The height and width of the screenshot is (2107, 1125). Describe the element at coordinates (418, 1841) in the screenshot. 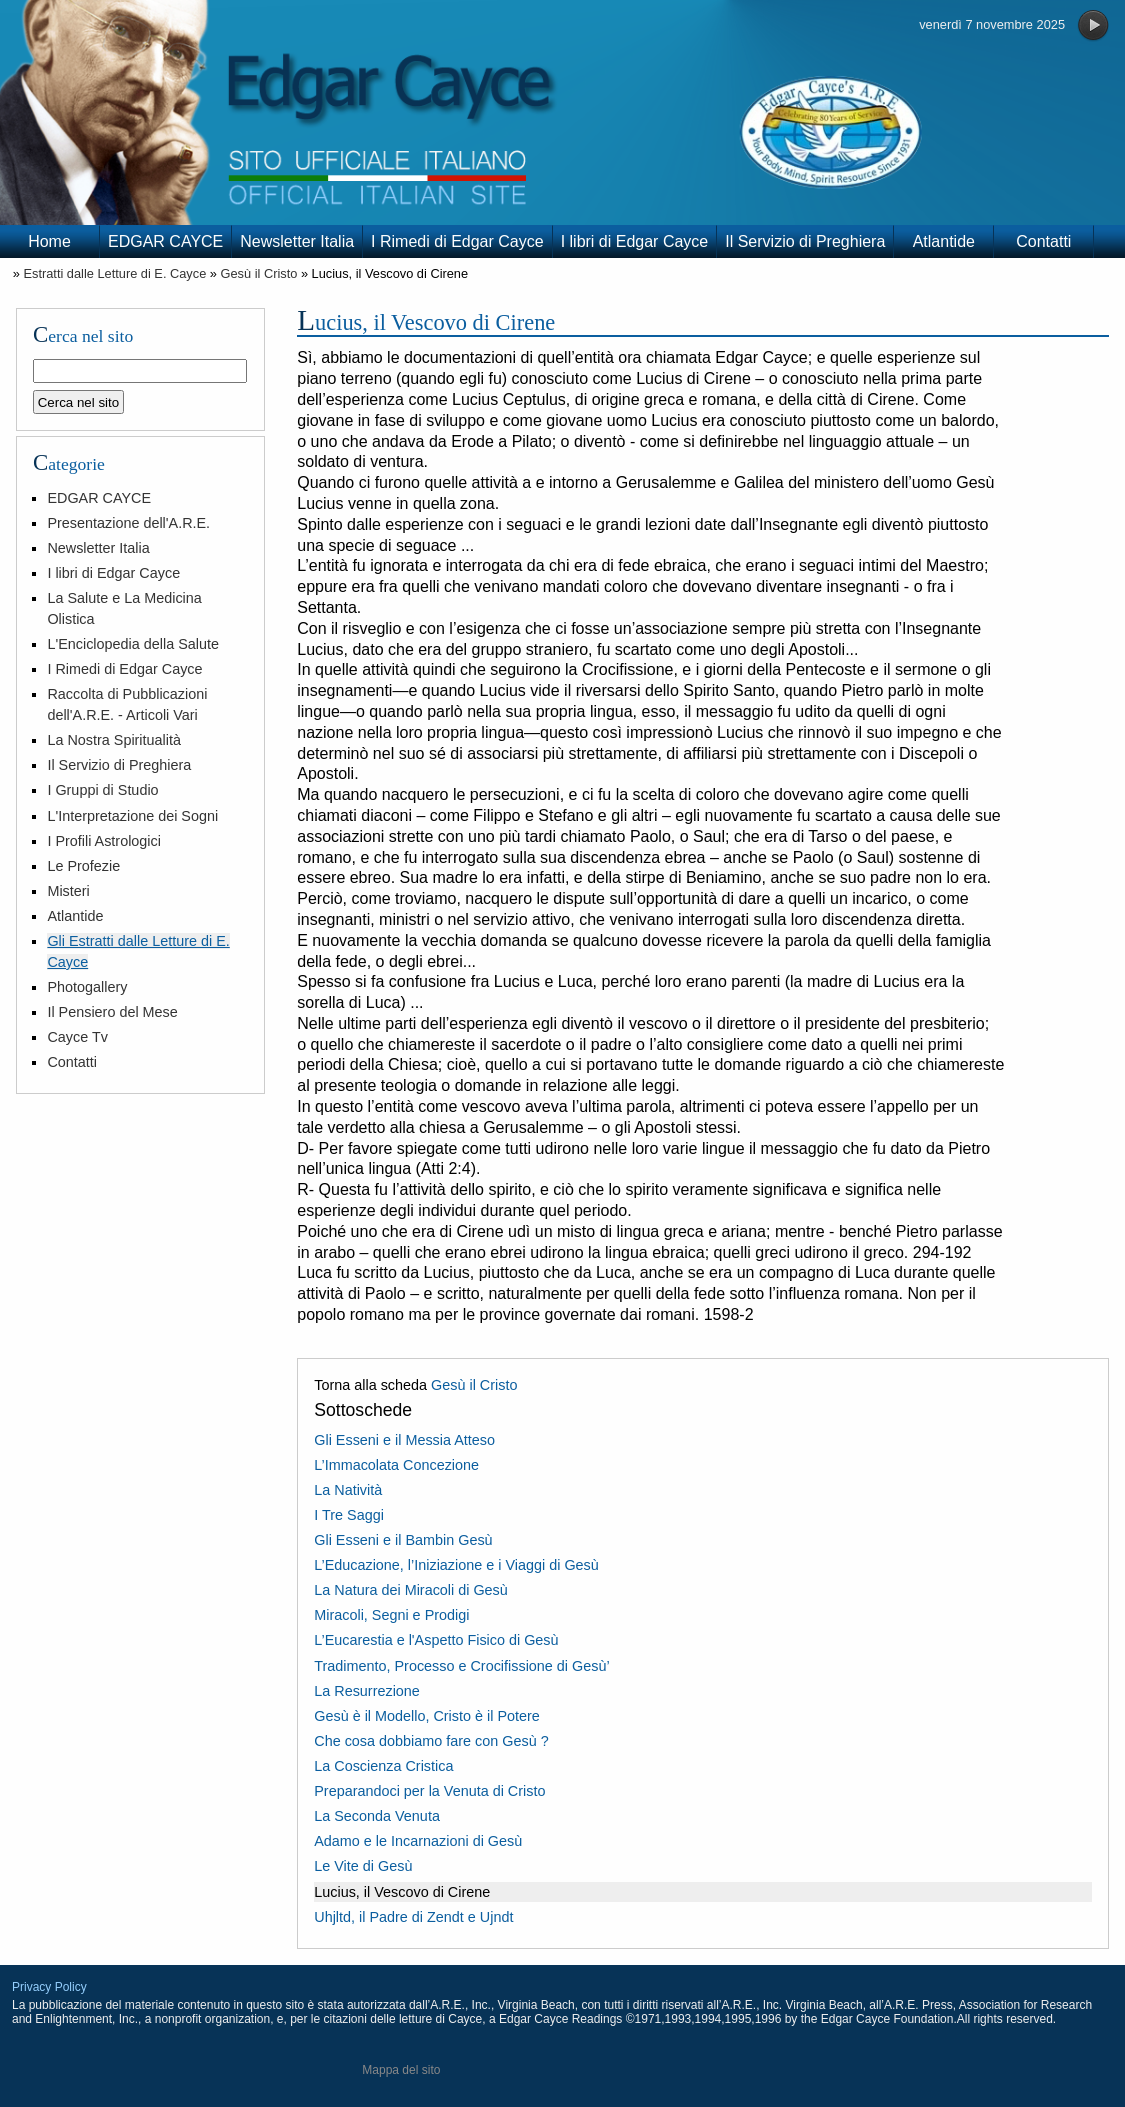

I see `Adamo e le Incarnazioni di Gesù` at that location.